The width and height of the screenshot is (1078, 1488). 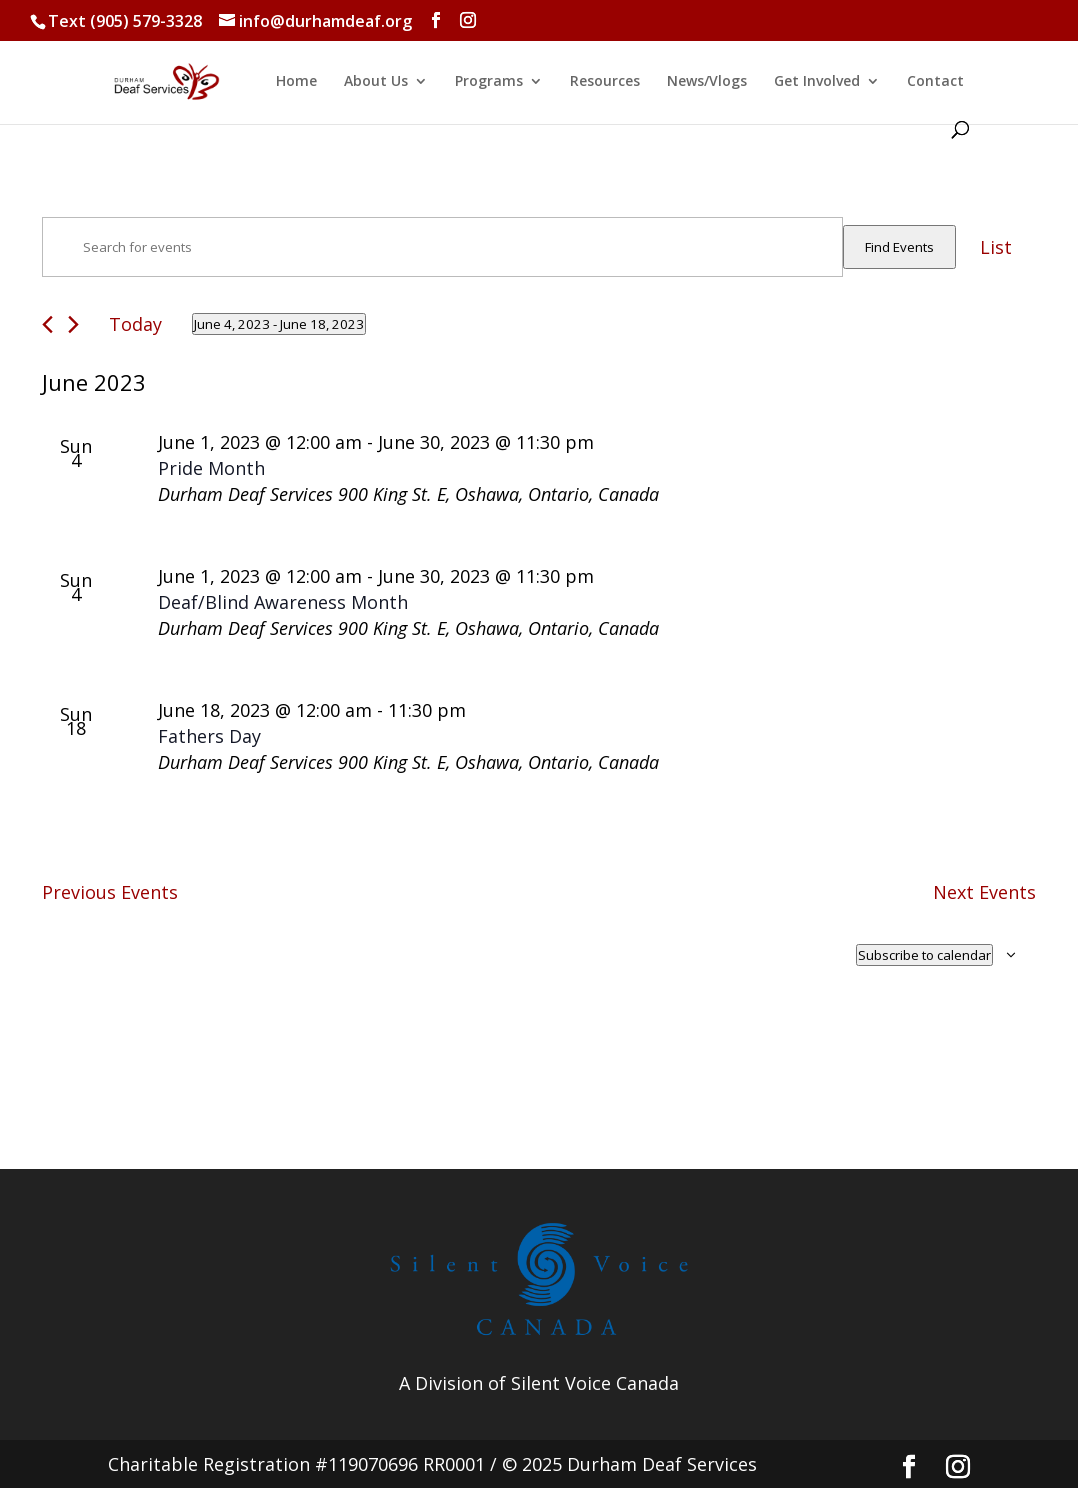 What do you see at coordinates (817, 82) in the screenshot?
I see `Get Involved` at bounding box center [817, 82].